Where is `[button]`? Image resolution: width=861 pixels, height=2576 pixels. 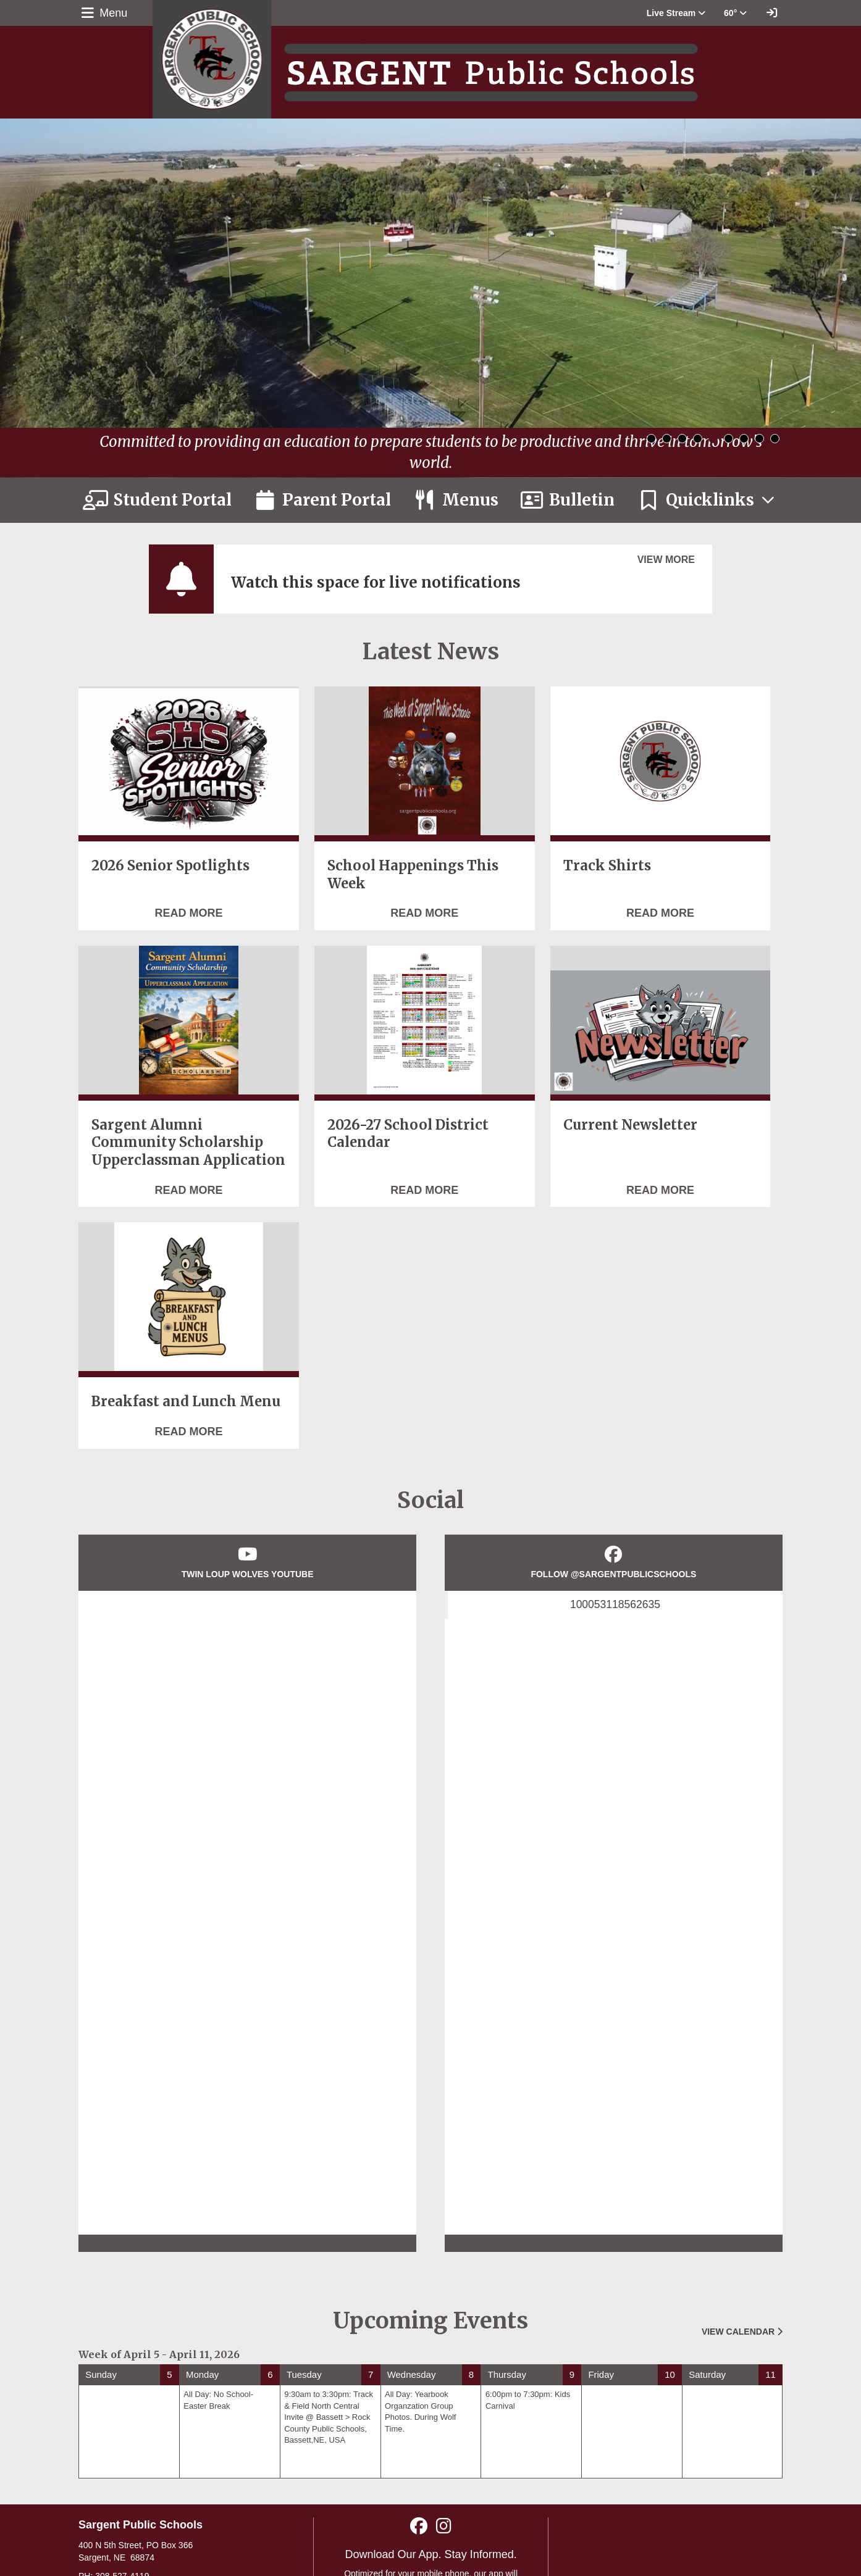 [button] is located at coordinates (676, 13).